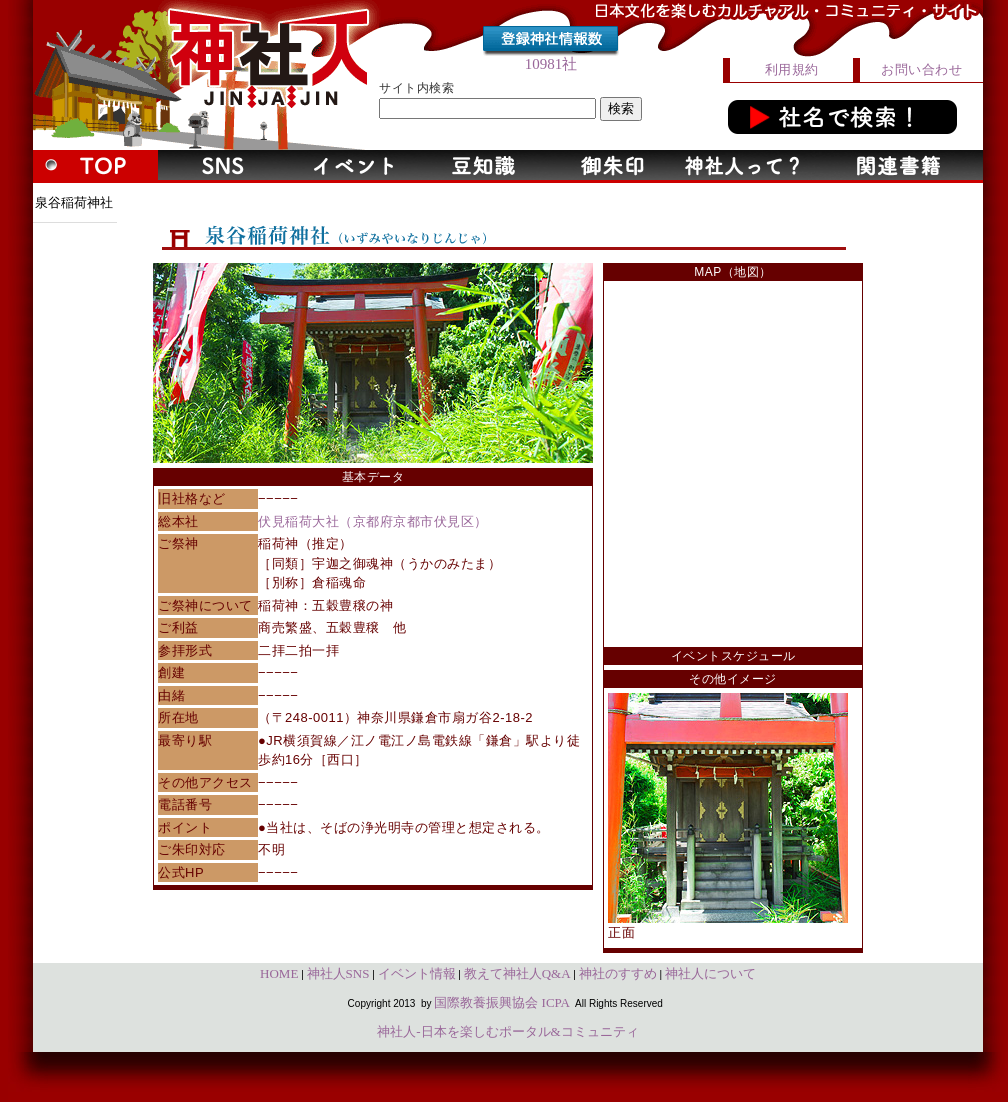 Image resolution: width=1008 pixels, height=1102 pixels. I want to click on 教えて神社人Q&A, so click(517, 973).